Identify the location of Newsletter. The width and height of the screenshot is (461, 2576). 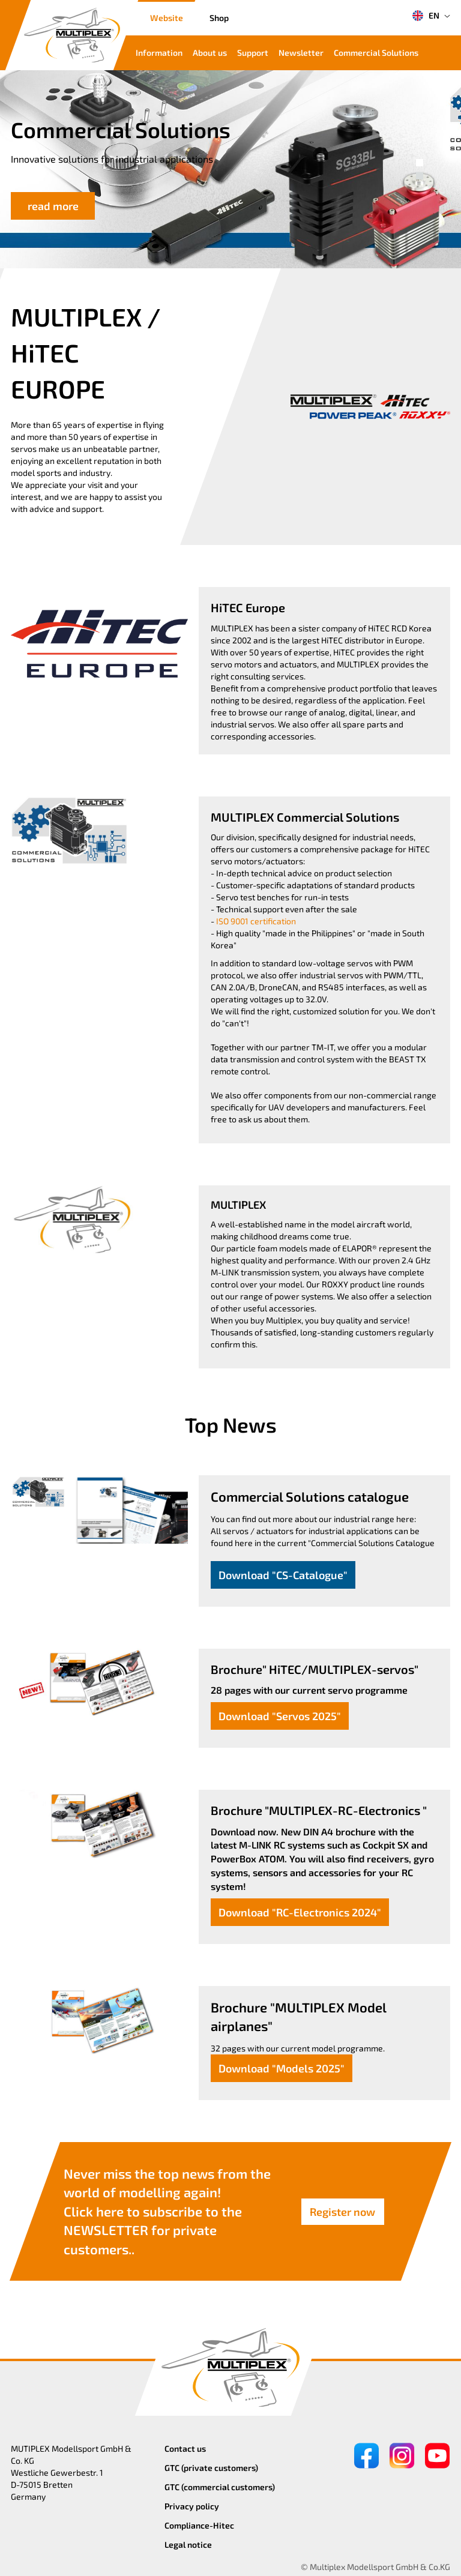
(301, 52).